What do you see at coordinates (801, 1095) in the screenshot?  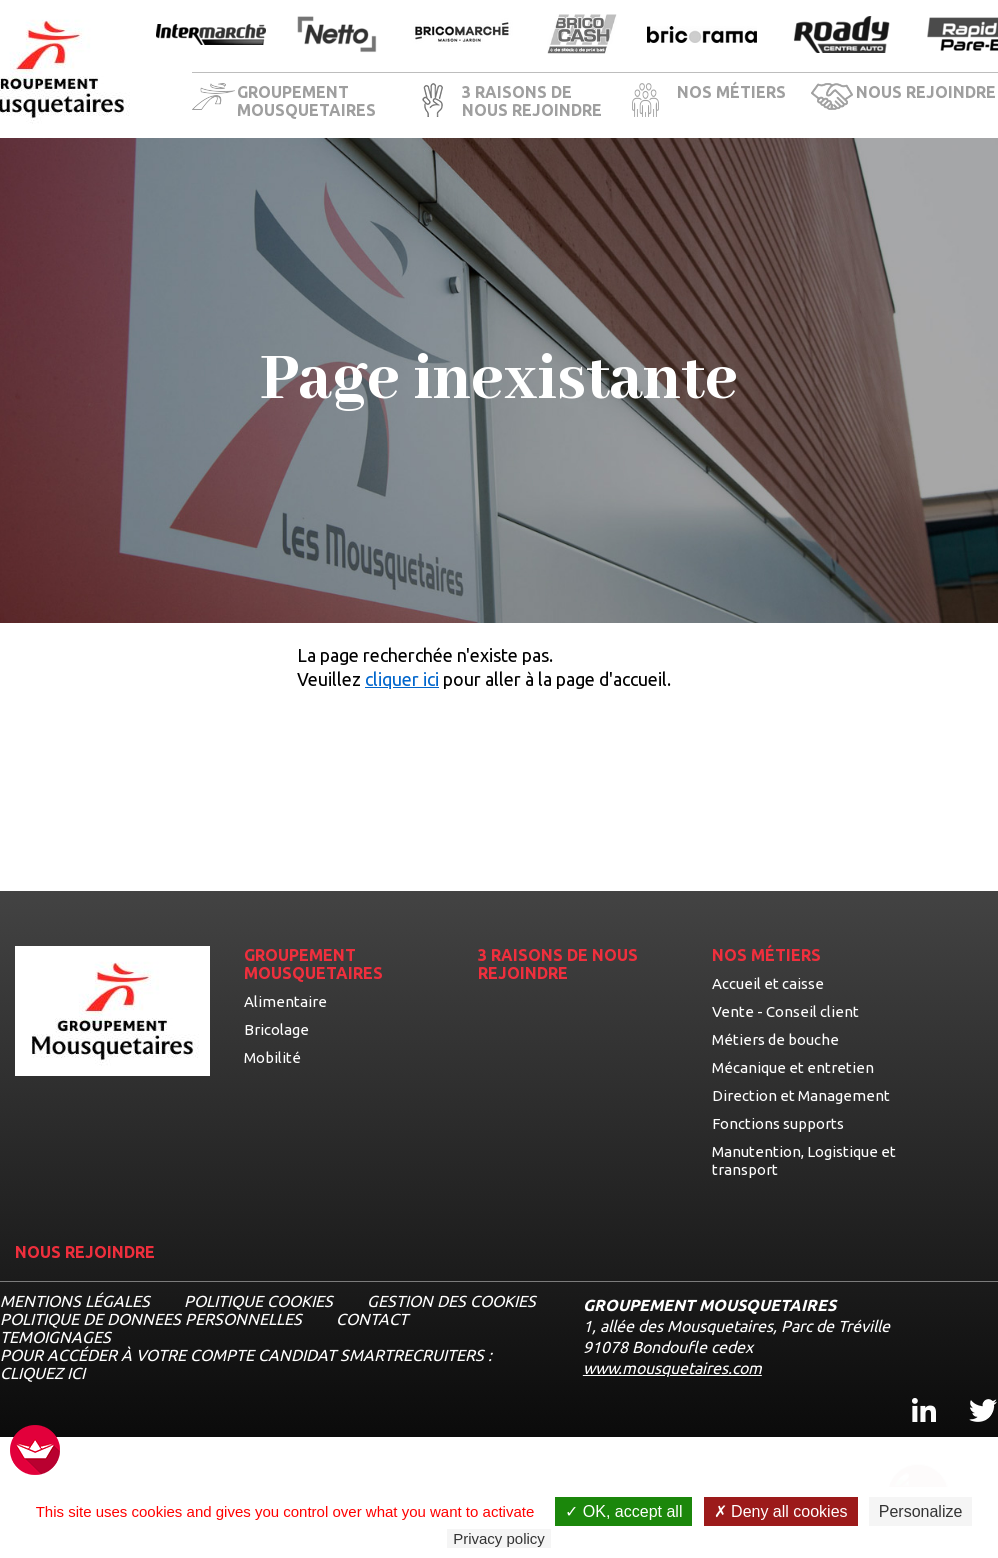 I see `Direction et Management` at bounding box center [801, 1095].